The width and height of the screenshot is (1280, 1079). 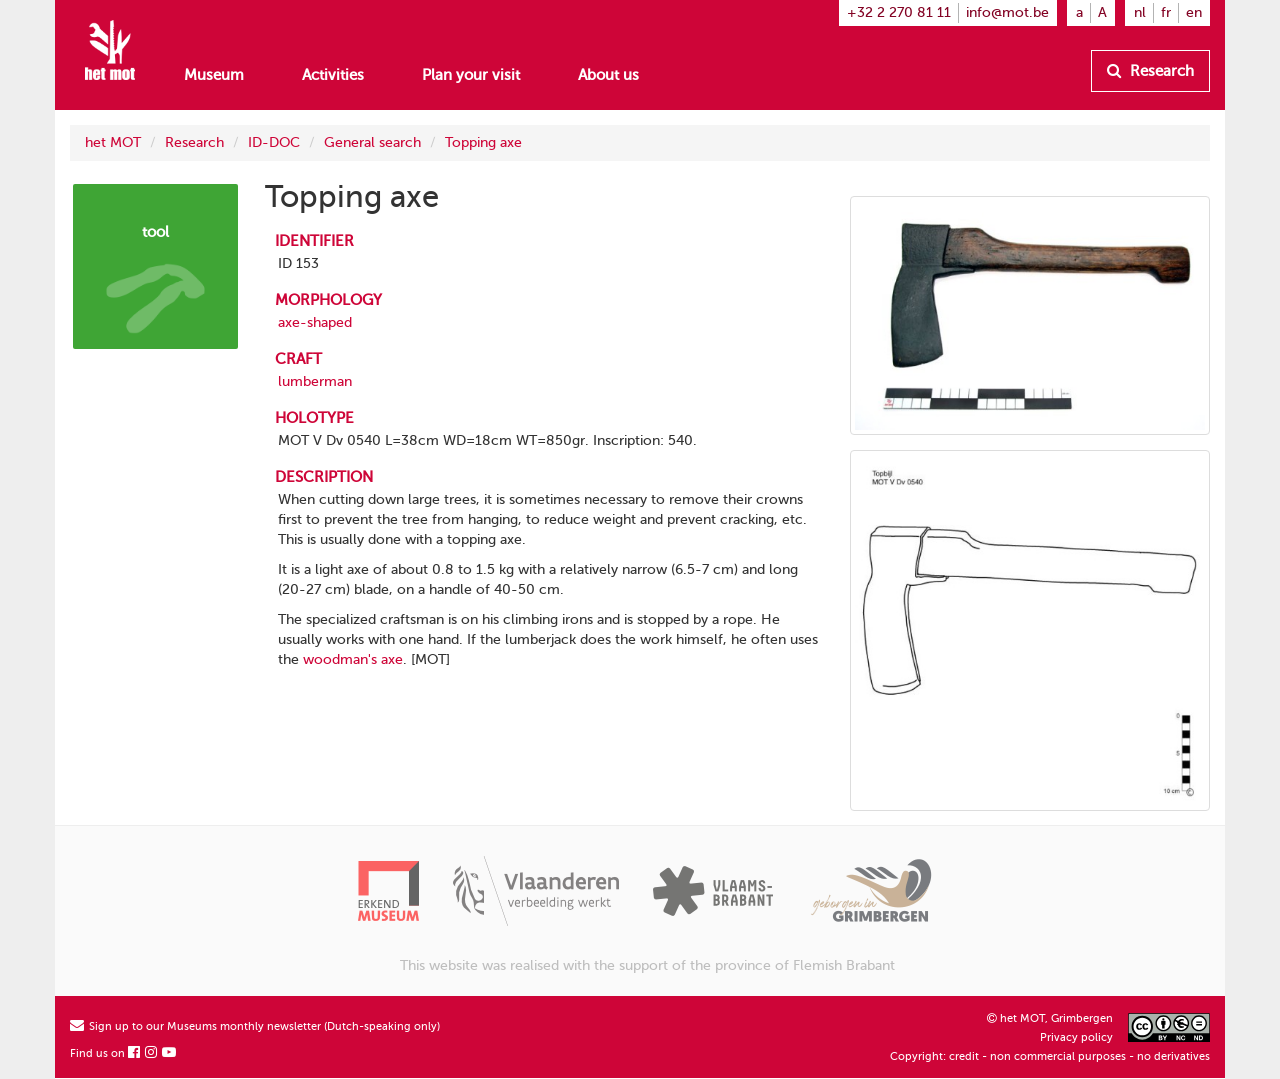 I want to click on Plan your visit, so click(x=471, y=75).